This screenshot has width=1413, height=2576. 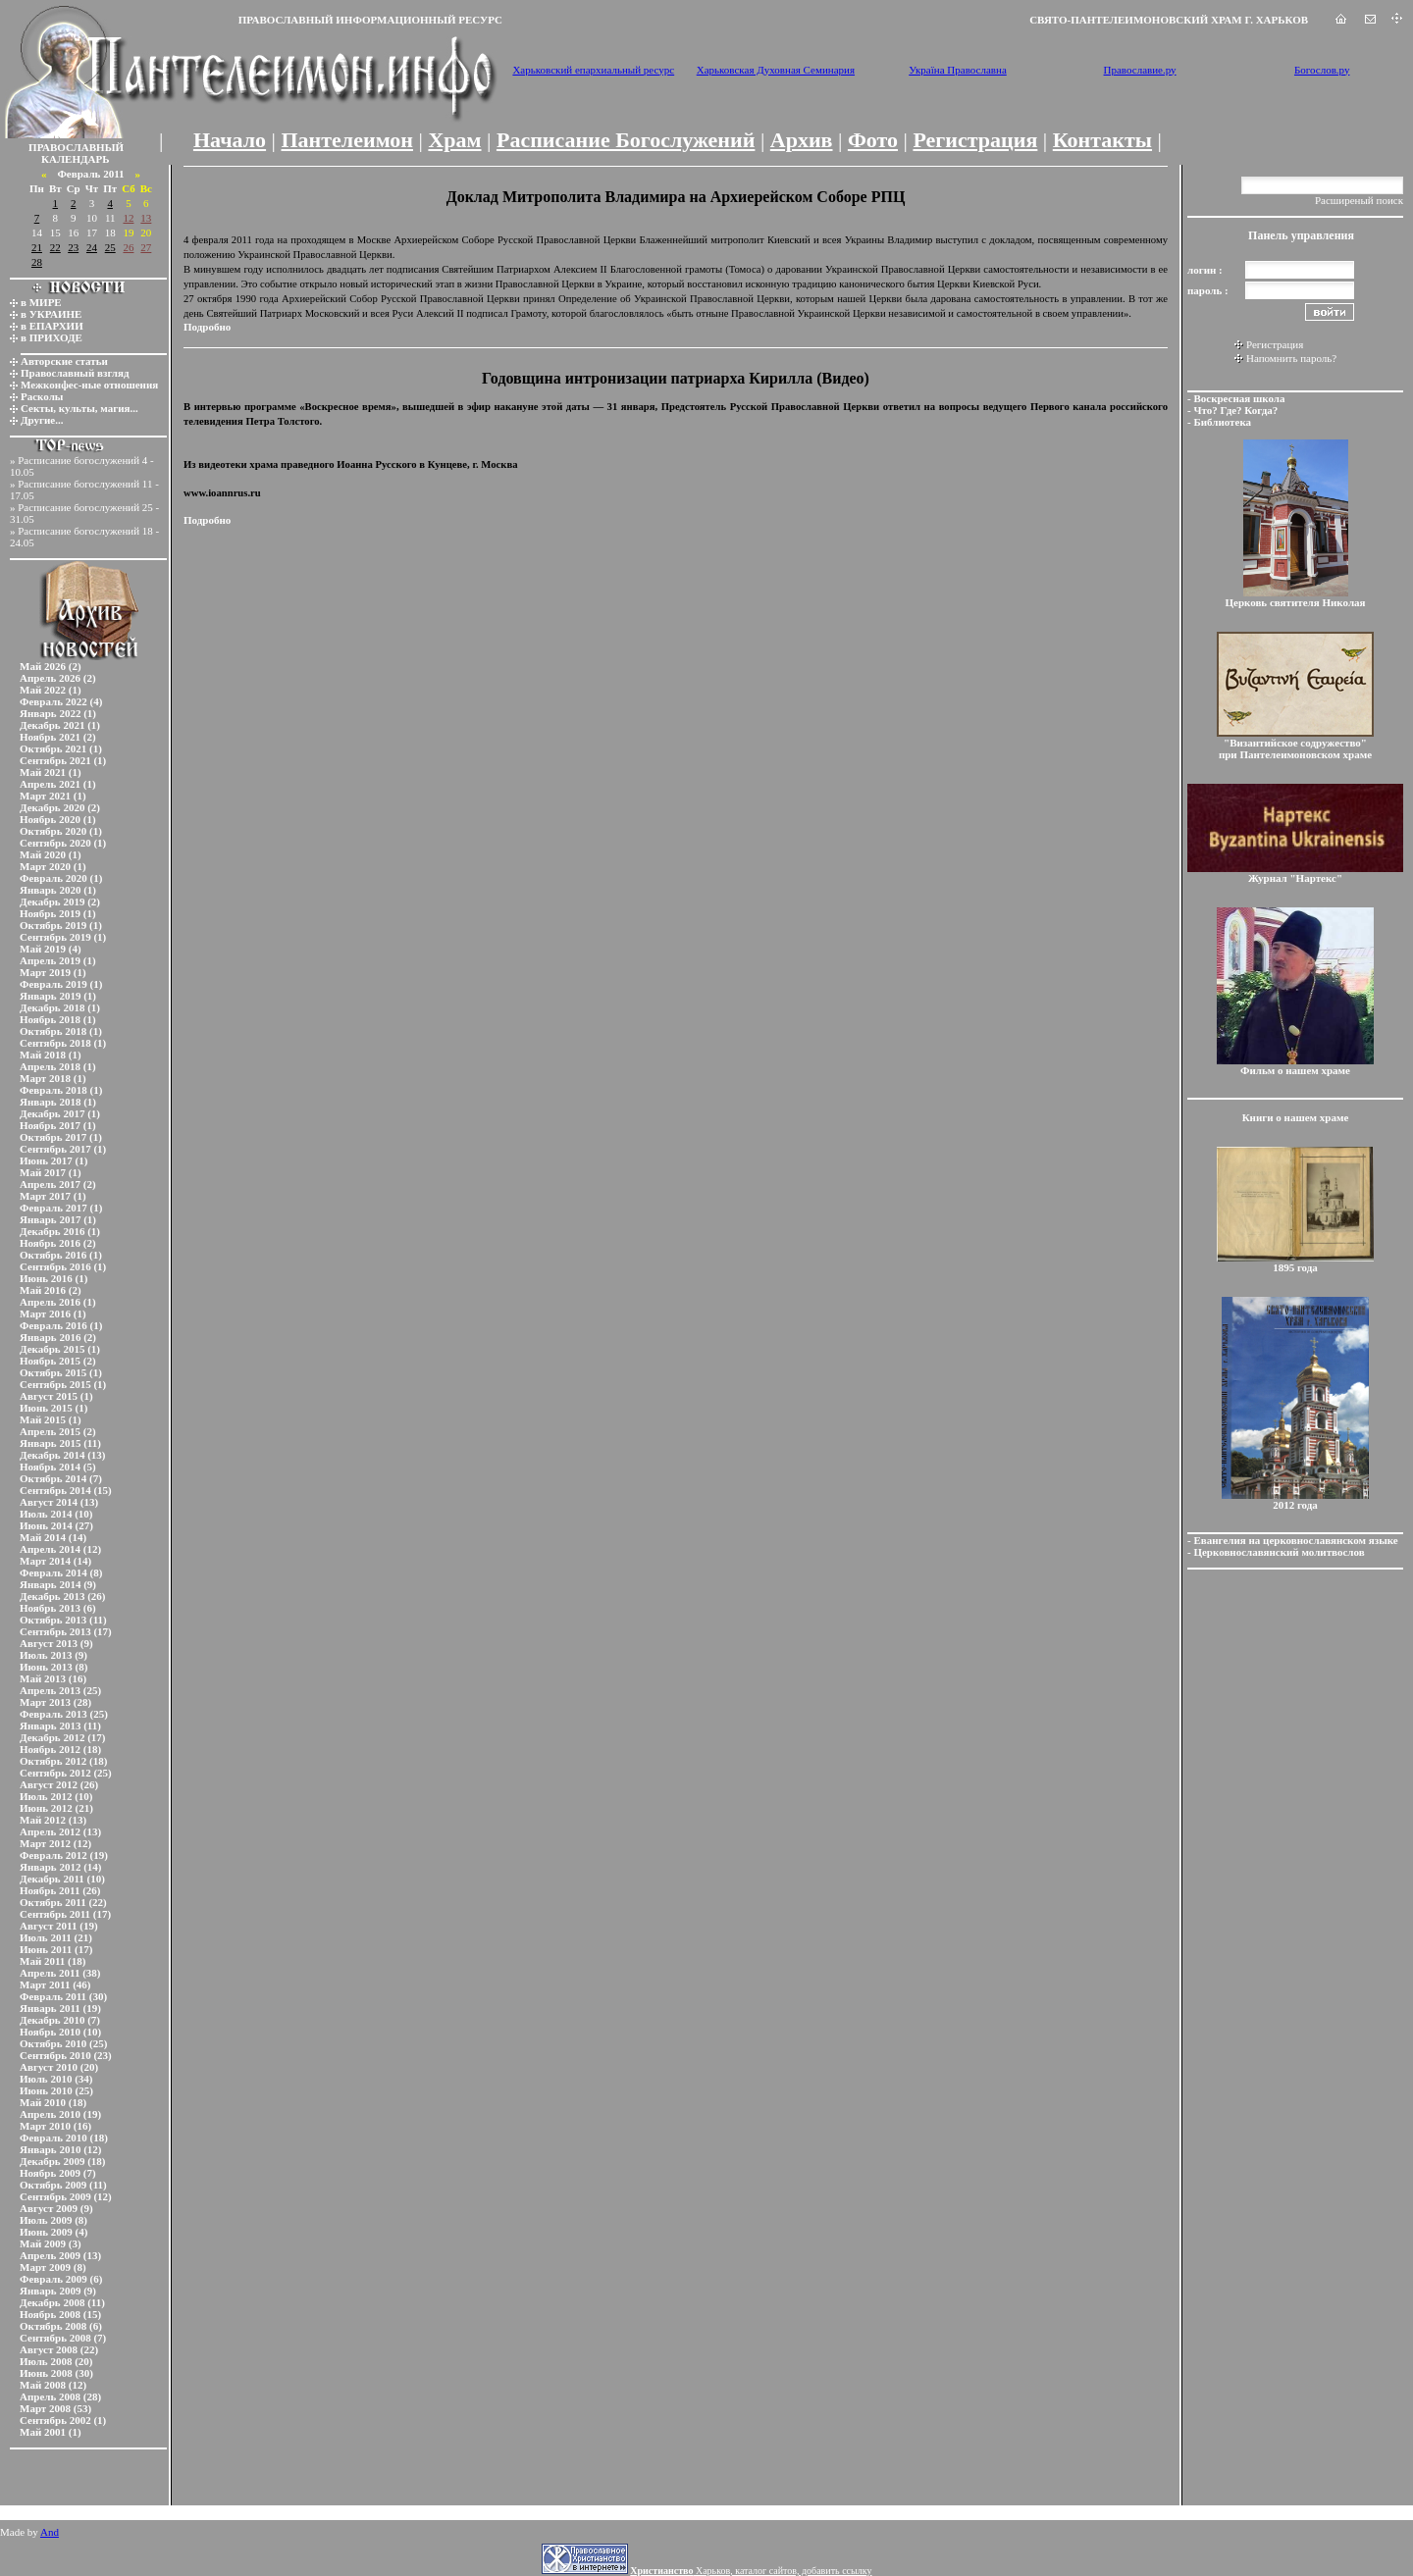 What do you see at coordinates (873, 140) in the screenshot?
I see `Фото` at bounding box center [873, 140].